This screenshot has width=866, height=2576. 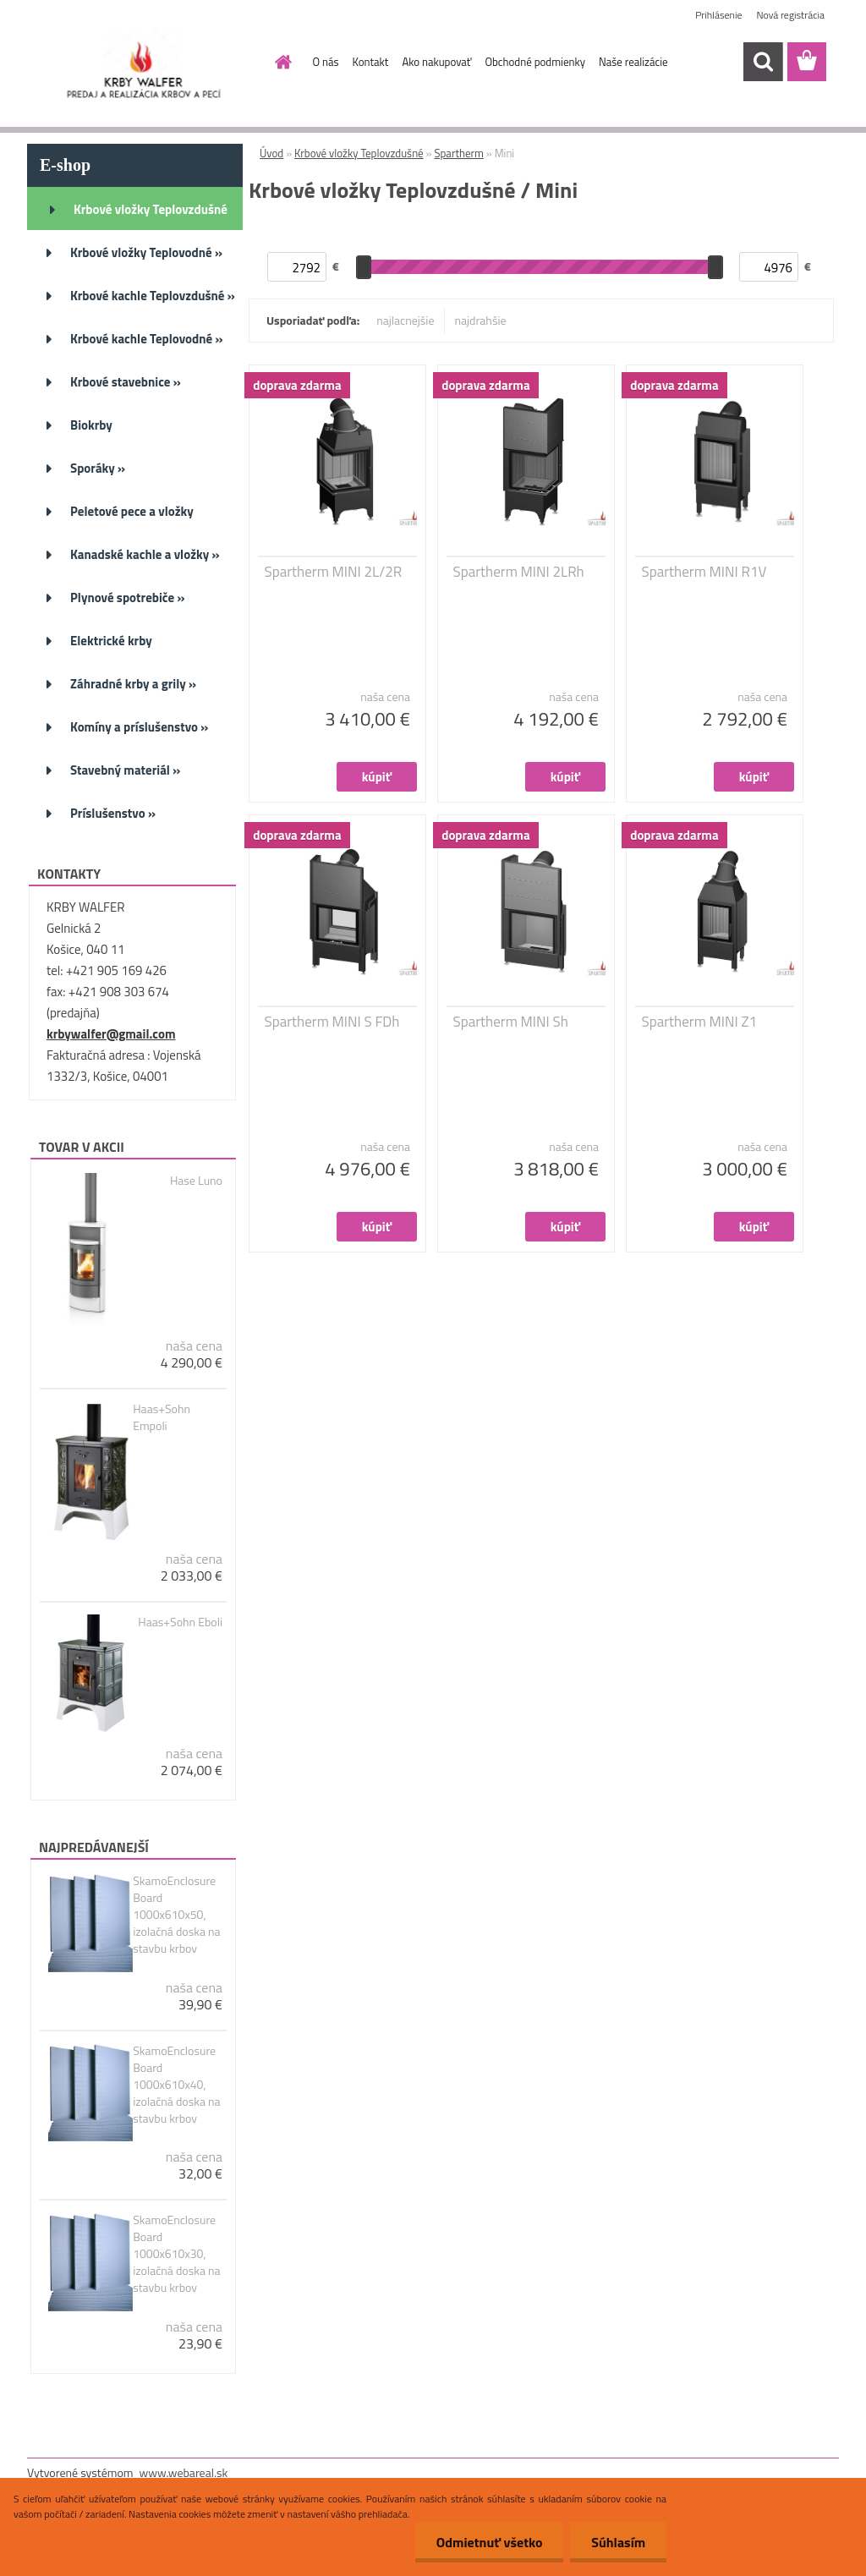 I want to click on Súhlasím, so click(x=618, y=2542).